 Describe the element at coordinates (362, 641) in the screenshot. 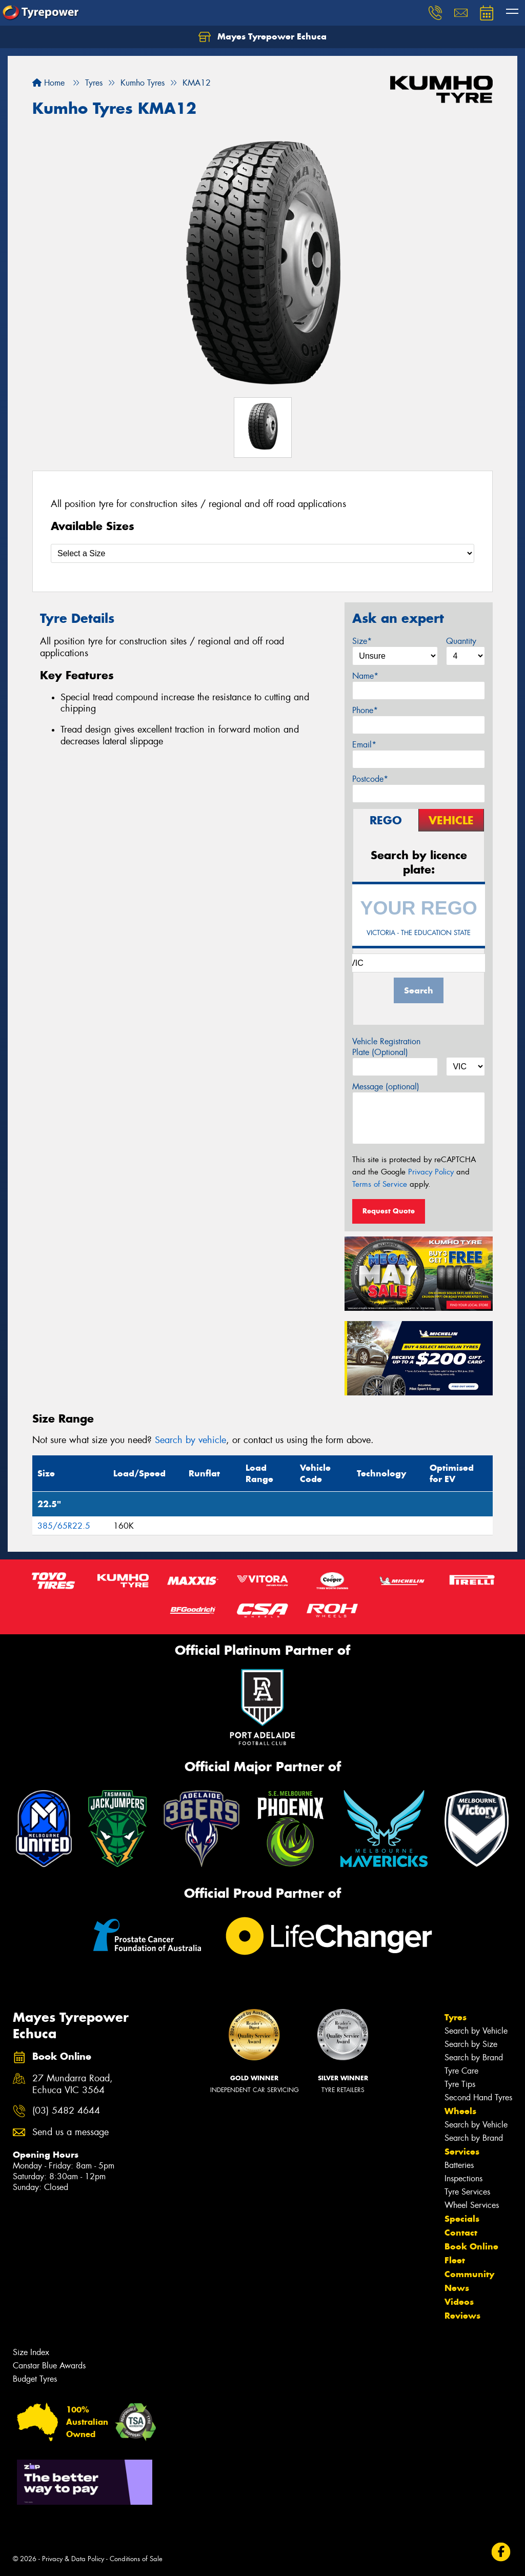

I see `Size*` at that location.